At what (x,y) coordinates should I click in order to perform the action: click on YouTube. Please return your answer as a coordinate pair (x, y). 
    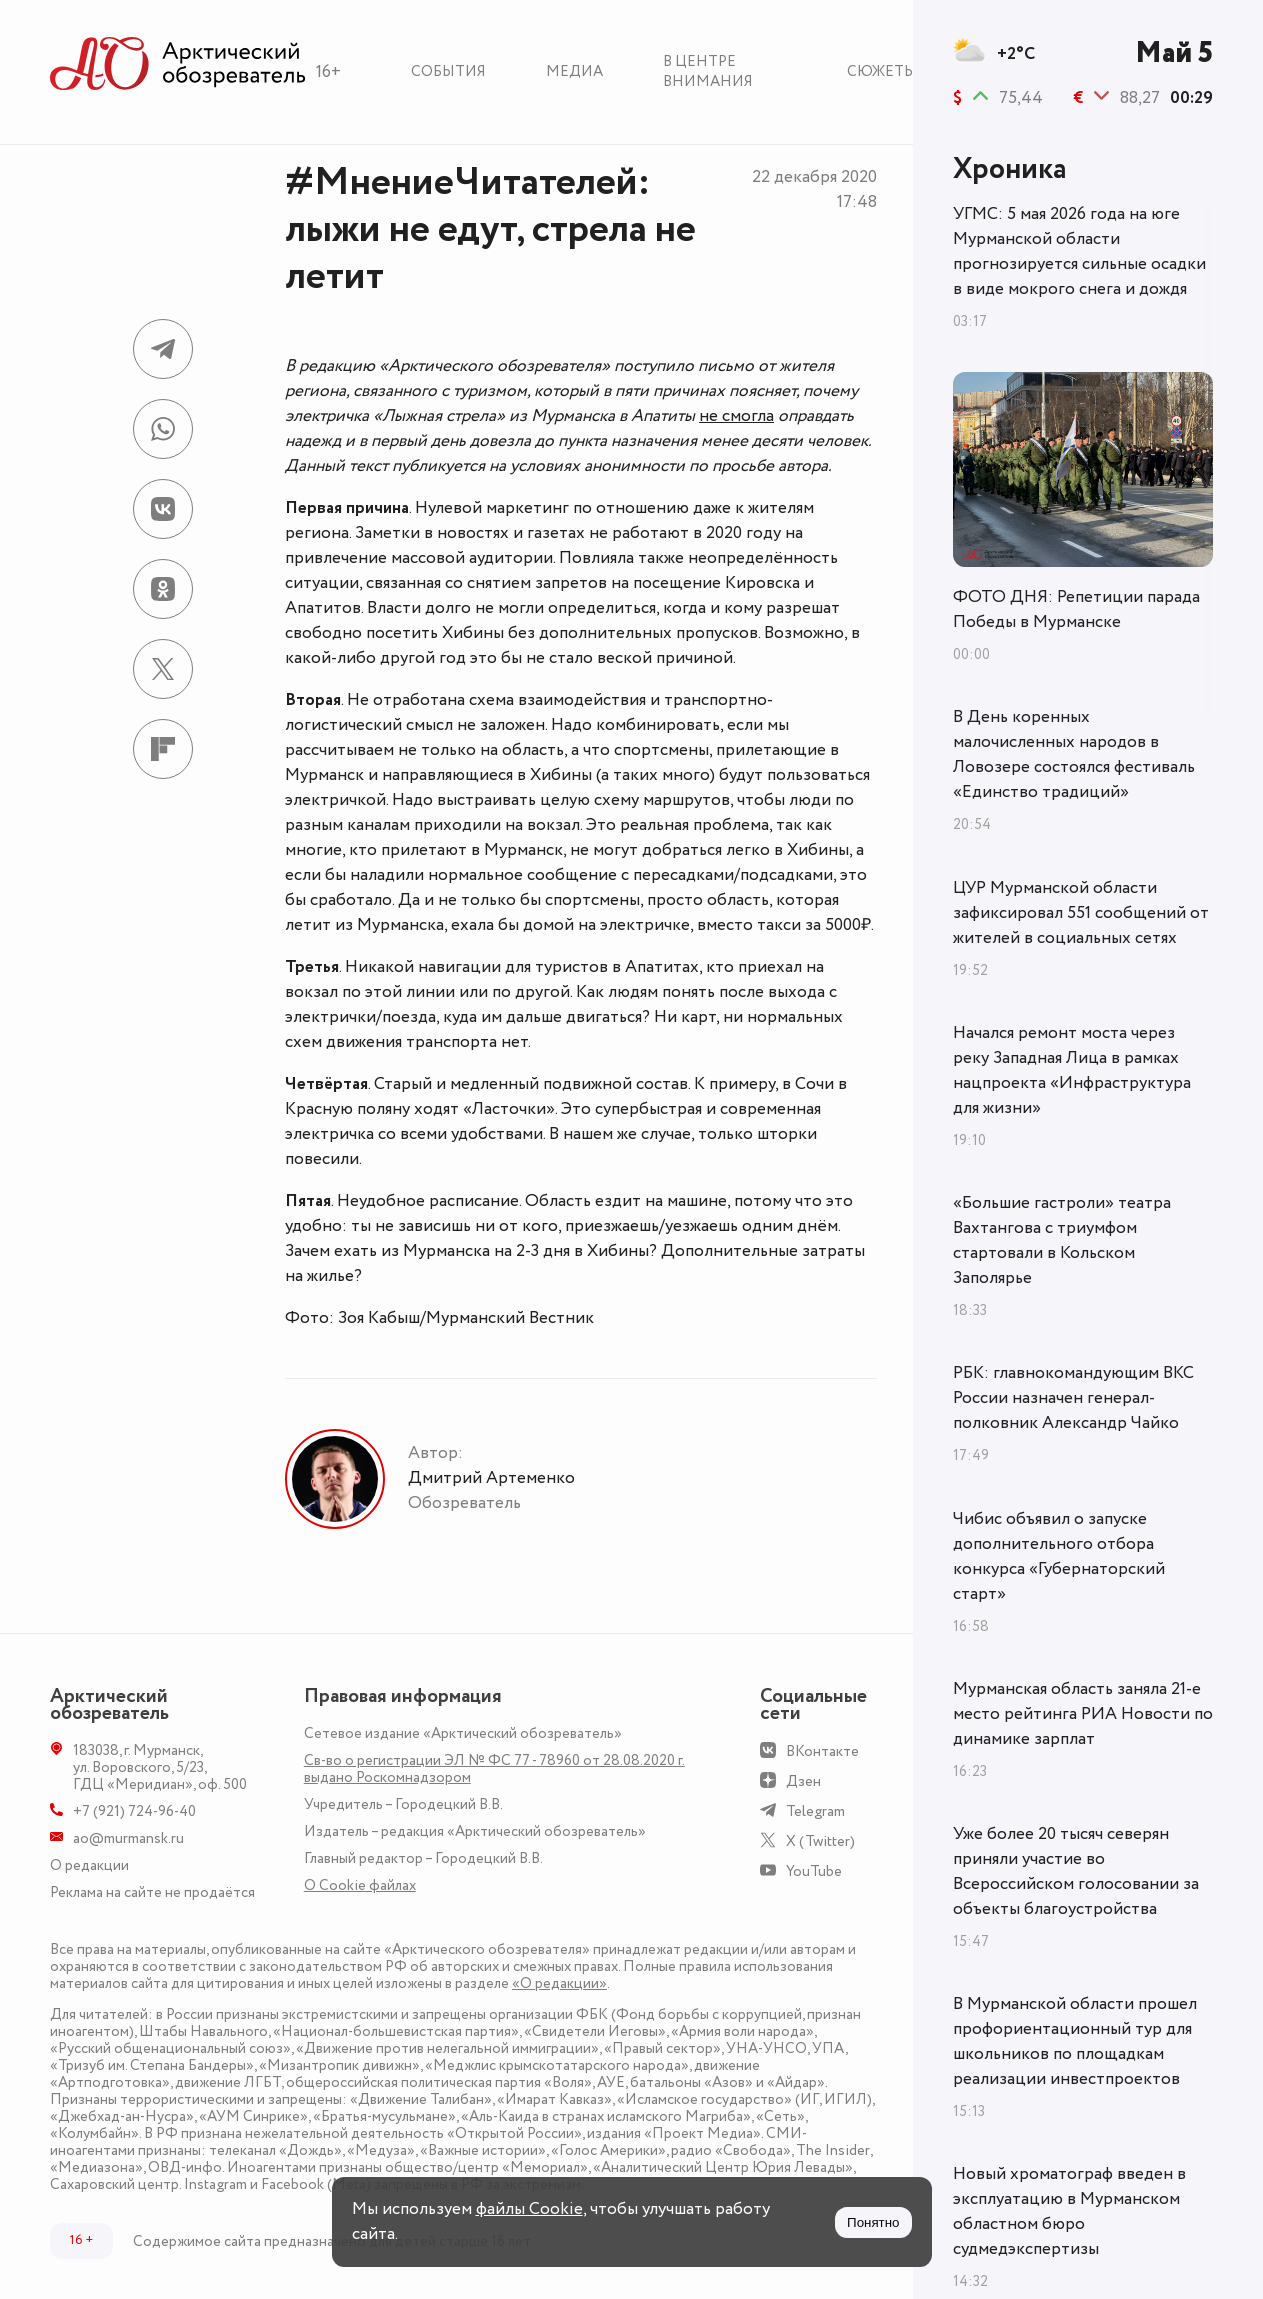
    Looking at the image, I should click on (814, 1871).